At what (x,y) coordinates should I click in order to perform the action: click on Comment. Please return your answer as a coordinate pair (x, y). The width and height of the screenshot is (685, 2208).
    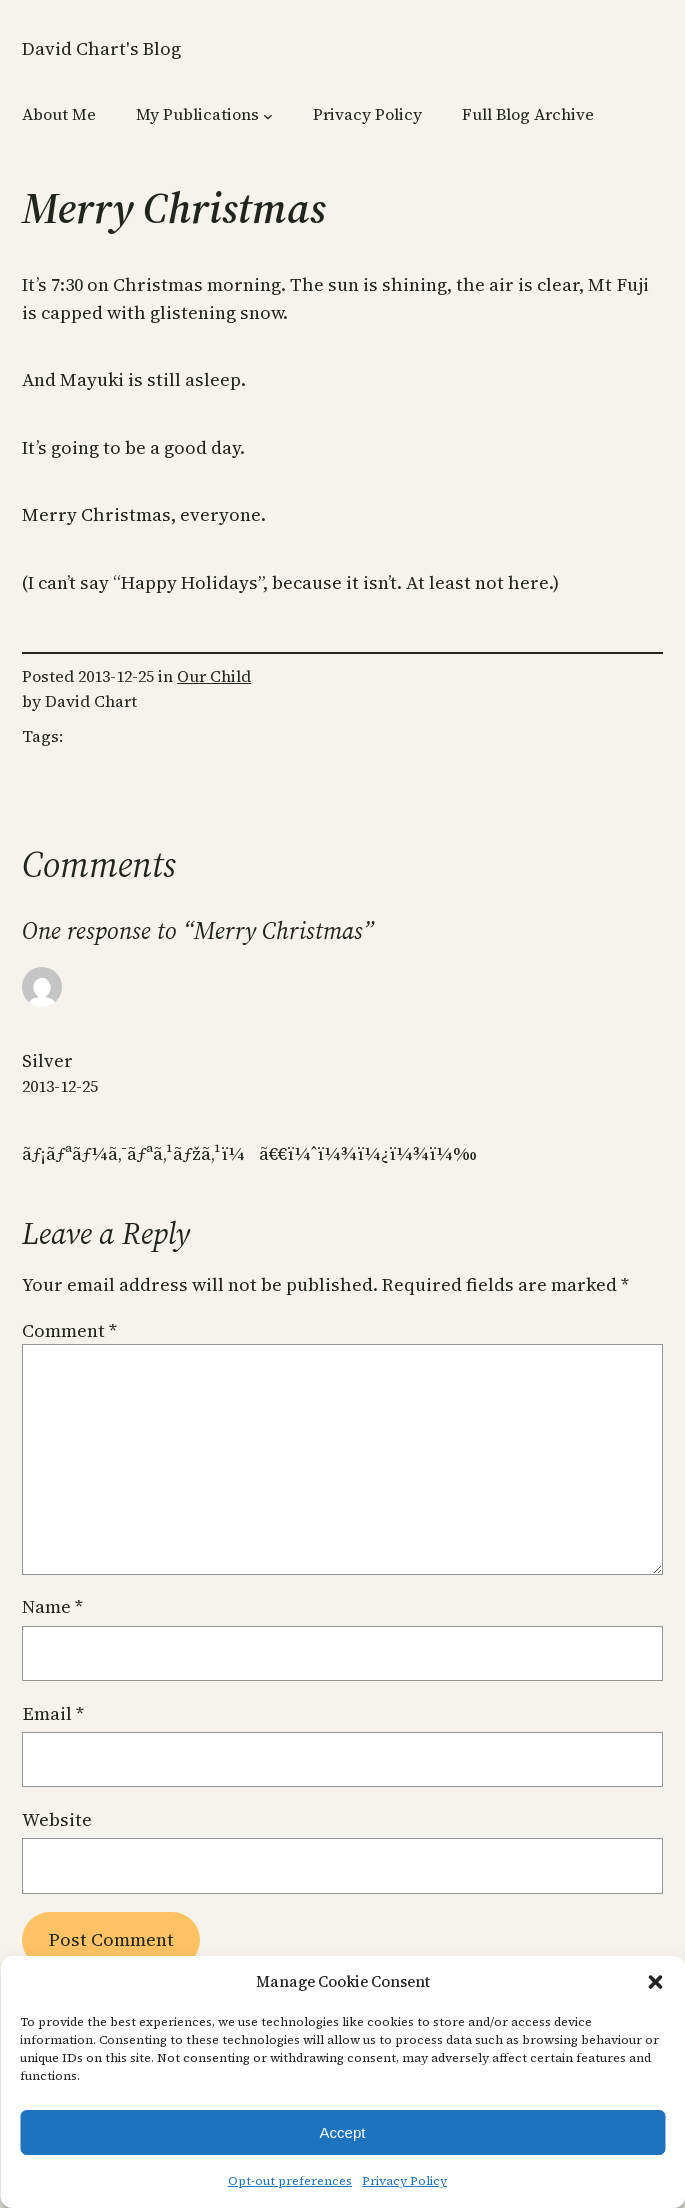
    Looking at the image, I should click on (69, 1330).